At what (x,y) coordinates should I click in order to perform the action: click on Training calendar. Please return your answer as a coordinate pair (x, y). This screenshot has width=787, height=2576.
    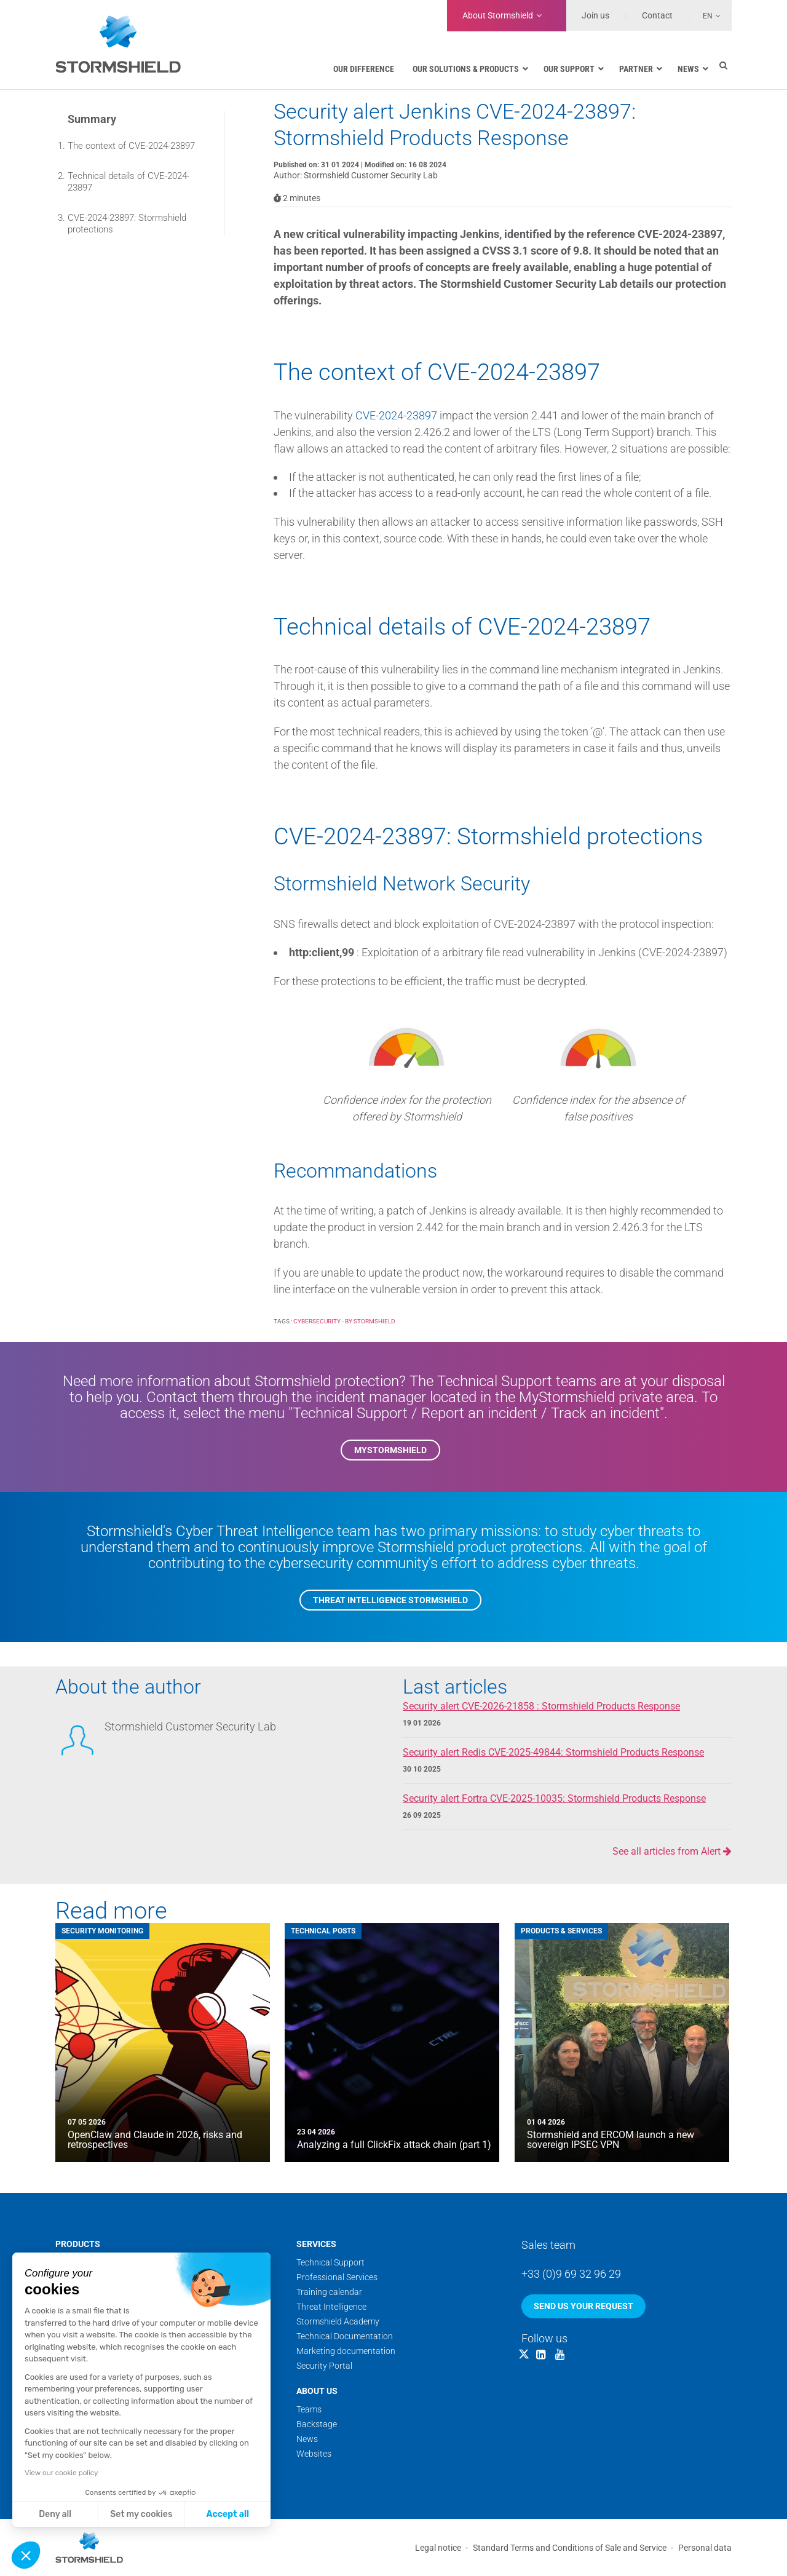
    Looking at the image, I should click on (329, 2292).